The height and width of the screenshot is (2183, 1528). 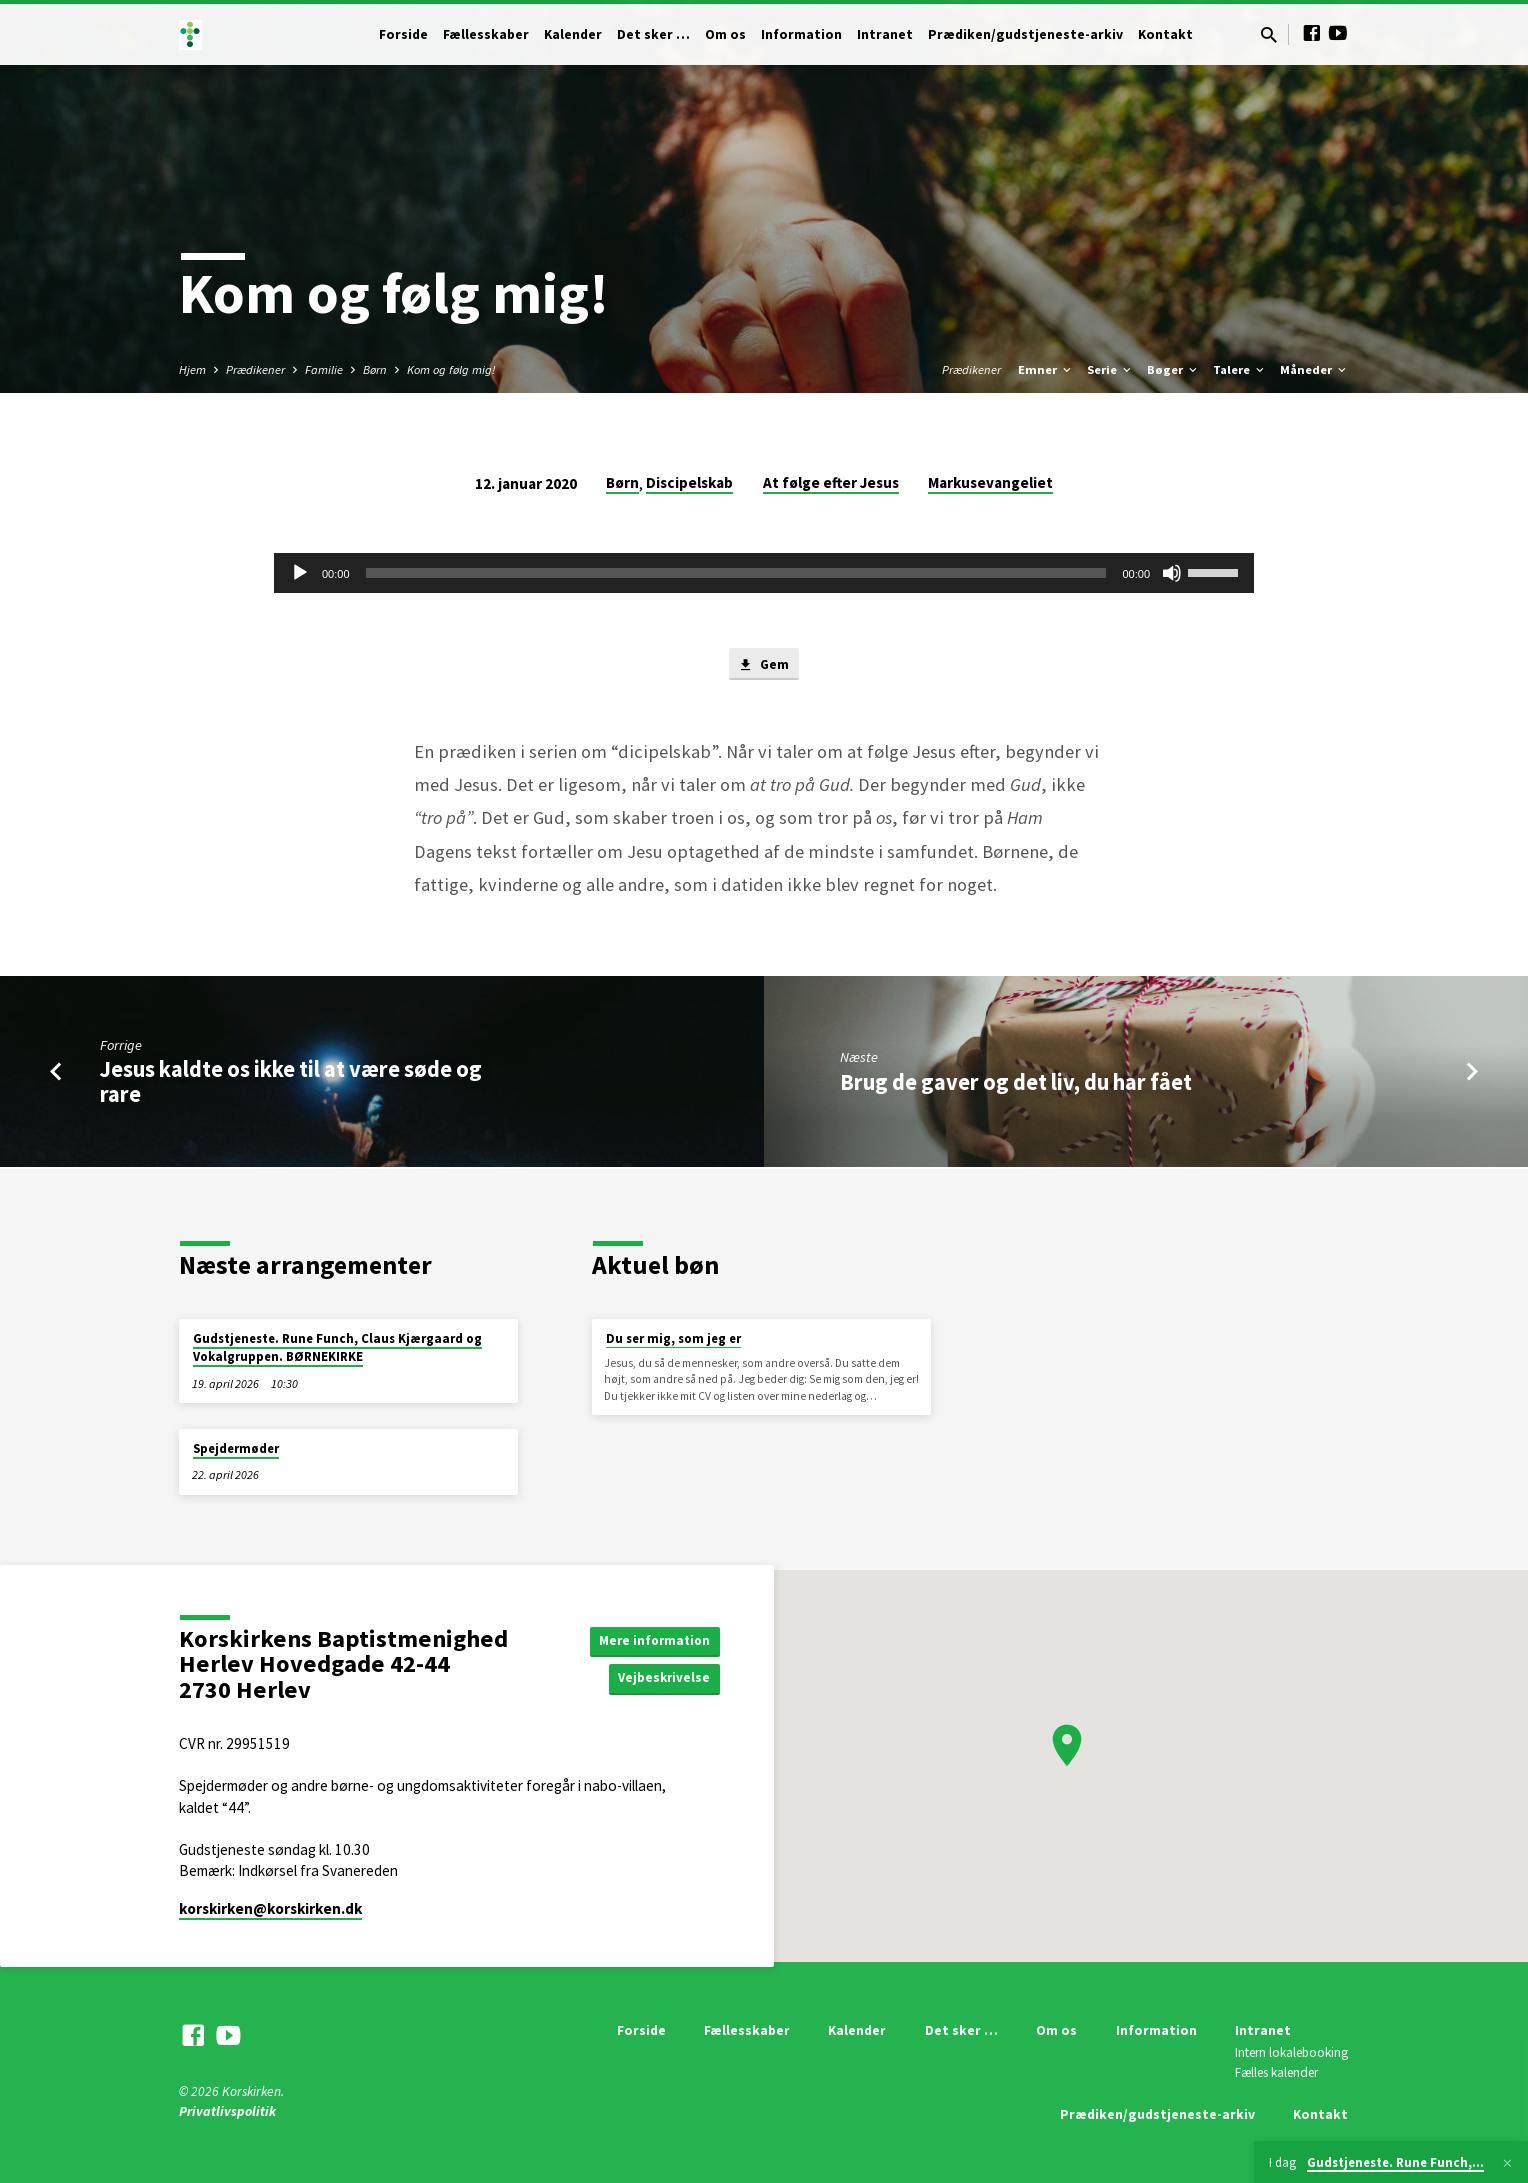 I want to click on Forside, so click(x=403, y=34).